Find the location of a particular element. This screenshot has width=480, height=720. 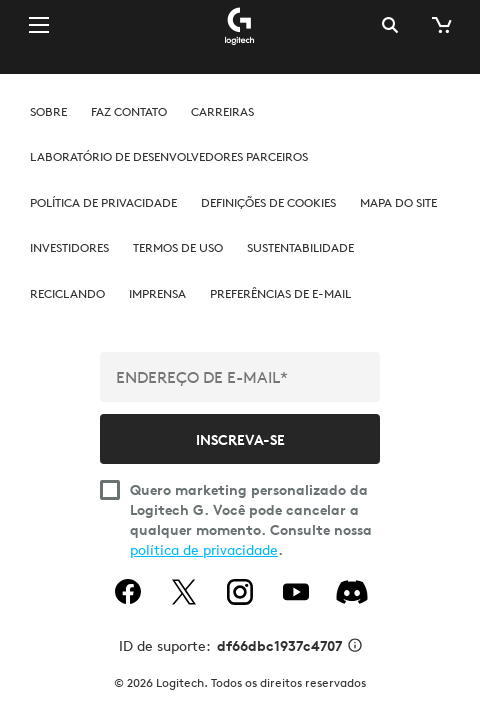

Pesquisa is located at coordinates (390, 25).